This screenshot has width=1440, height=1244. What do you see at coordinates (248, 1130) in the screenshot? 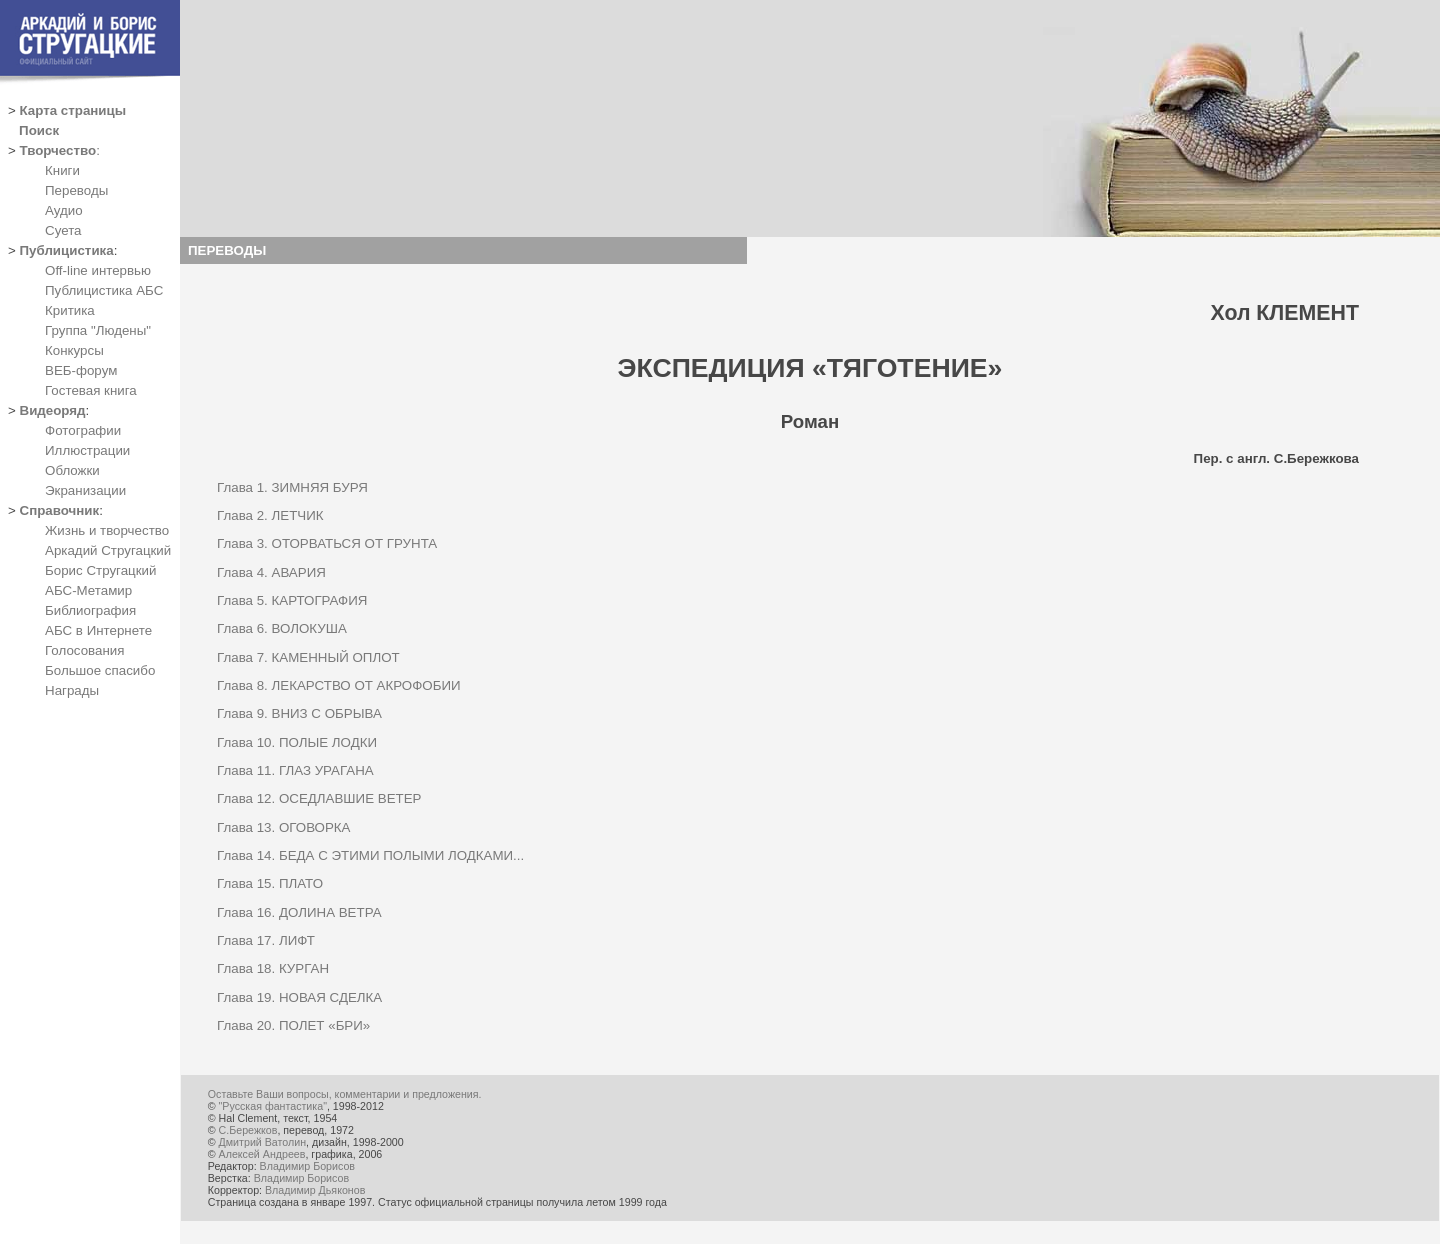
I see `С.Бережков` at bounding box center [248, 1130].